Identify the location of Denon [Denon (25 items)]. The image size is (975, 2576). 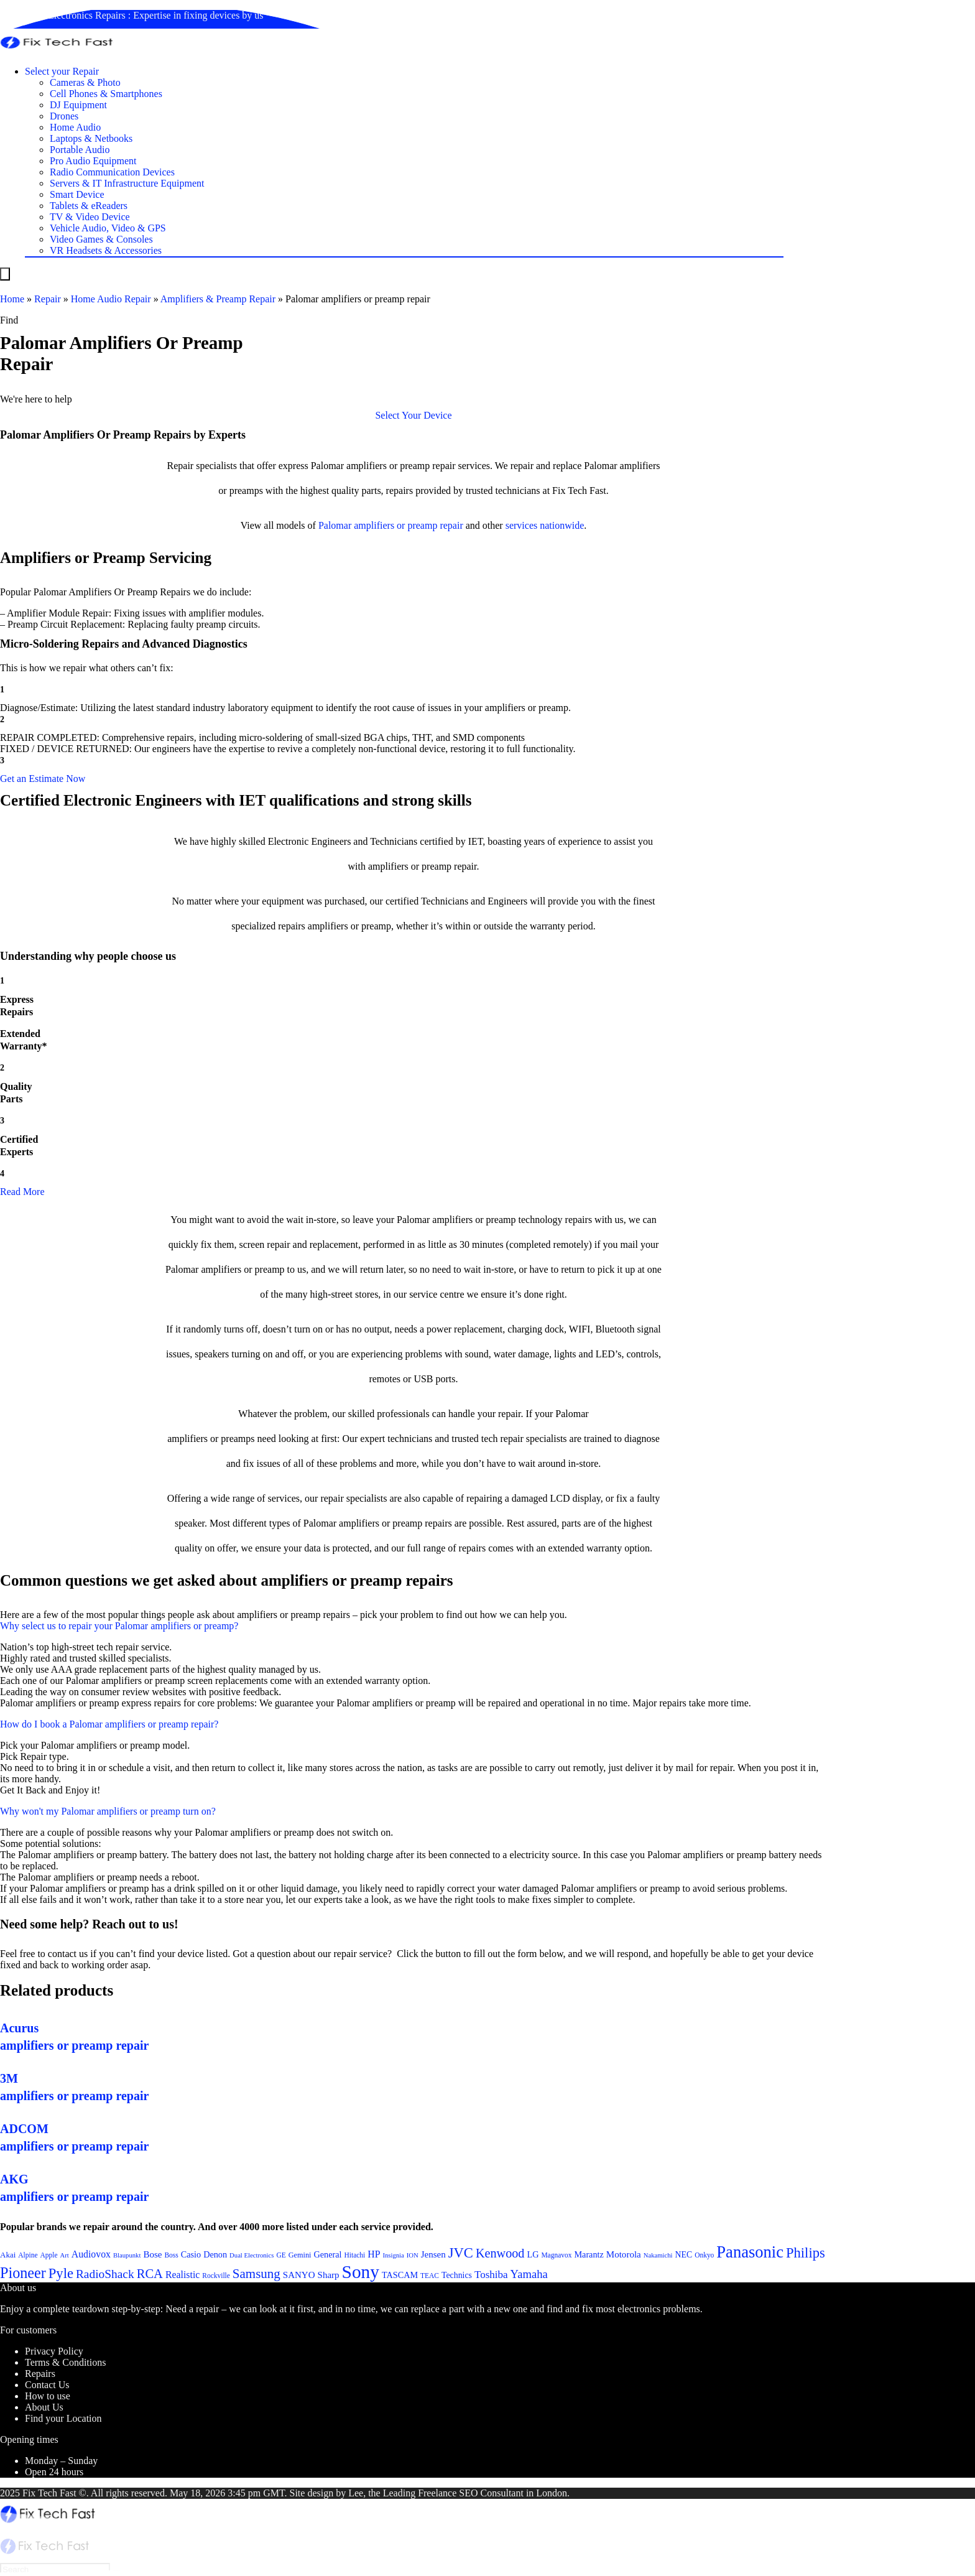
(215, 2254).